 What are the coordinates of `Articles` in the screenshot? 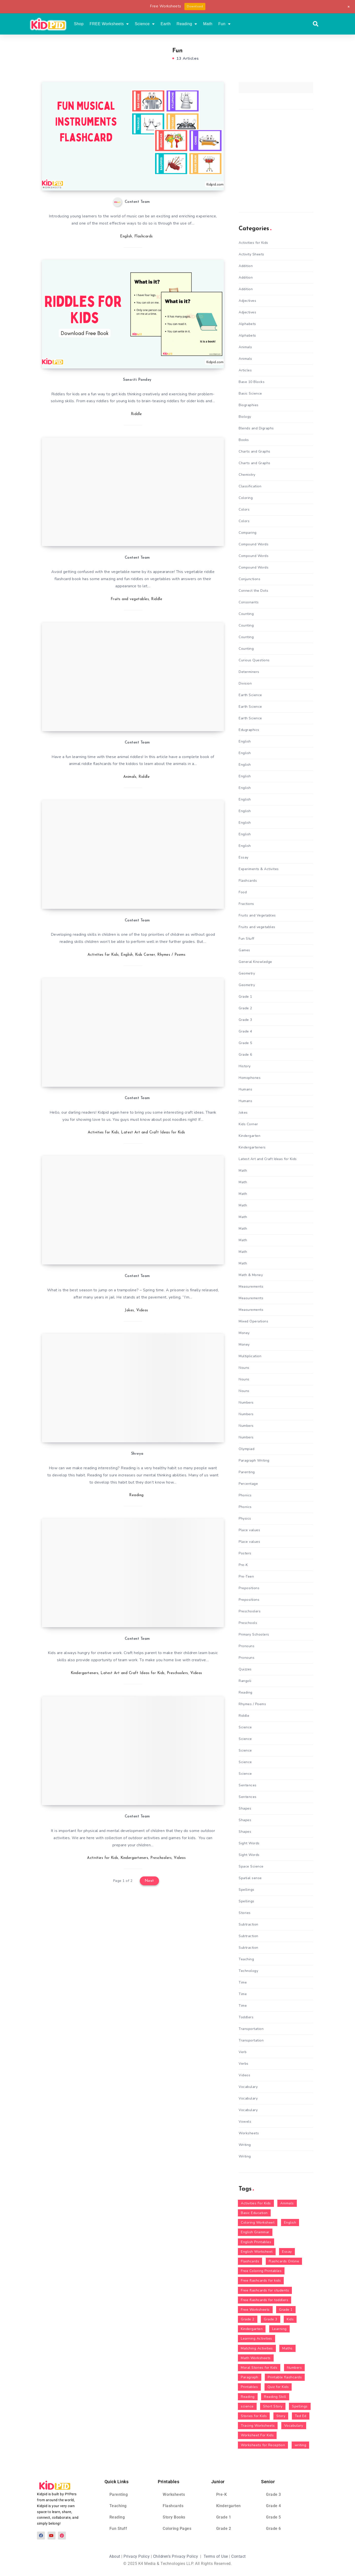 It's located at (245, 370).